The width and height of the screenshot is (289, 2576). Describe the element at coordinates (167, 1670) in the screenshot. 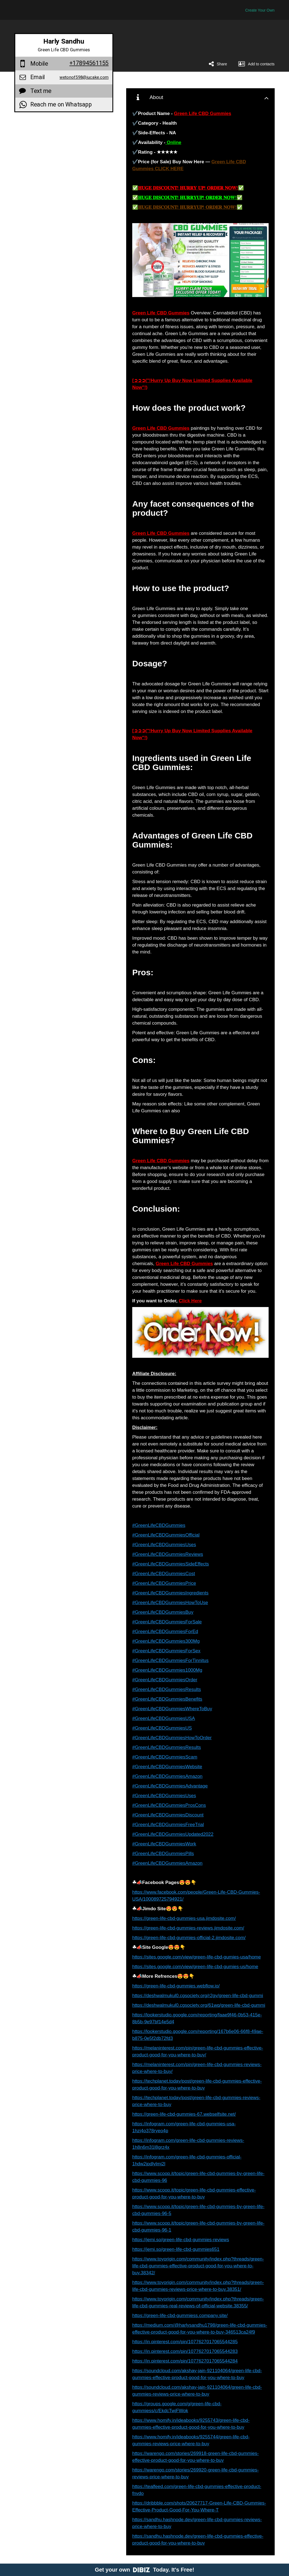

I see `#GreenLifeCBDGummies1000Mg` at that location.